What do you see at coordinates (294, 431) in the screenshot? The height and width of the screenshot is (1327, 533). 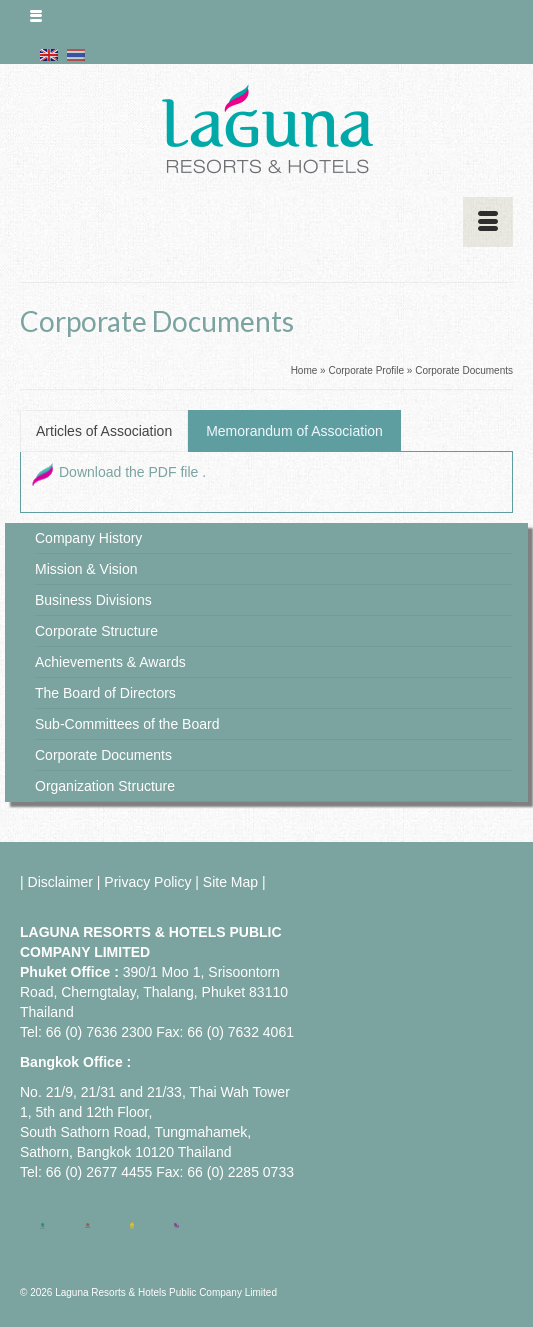 I see `Memorandum of Association` at bounding box center [294, 431].